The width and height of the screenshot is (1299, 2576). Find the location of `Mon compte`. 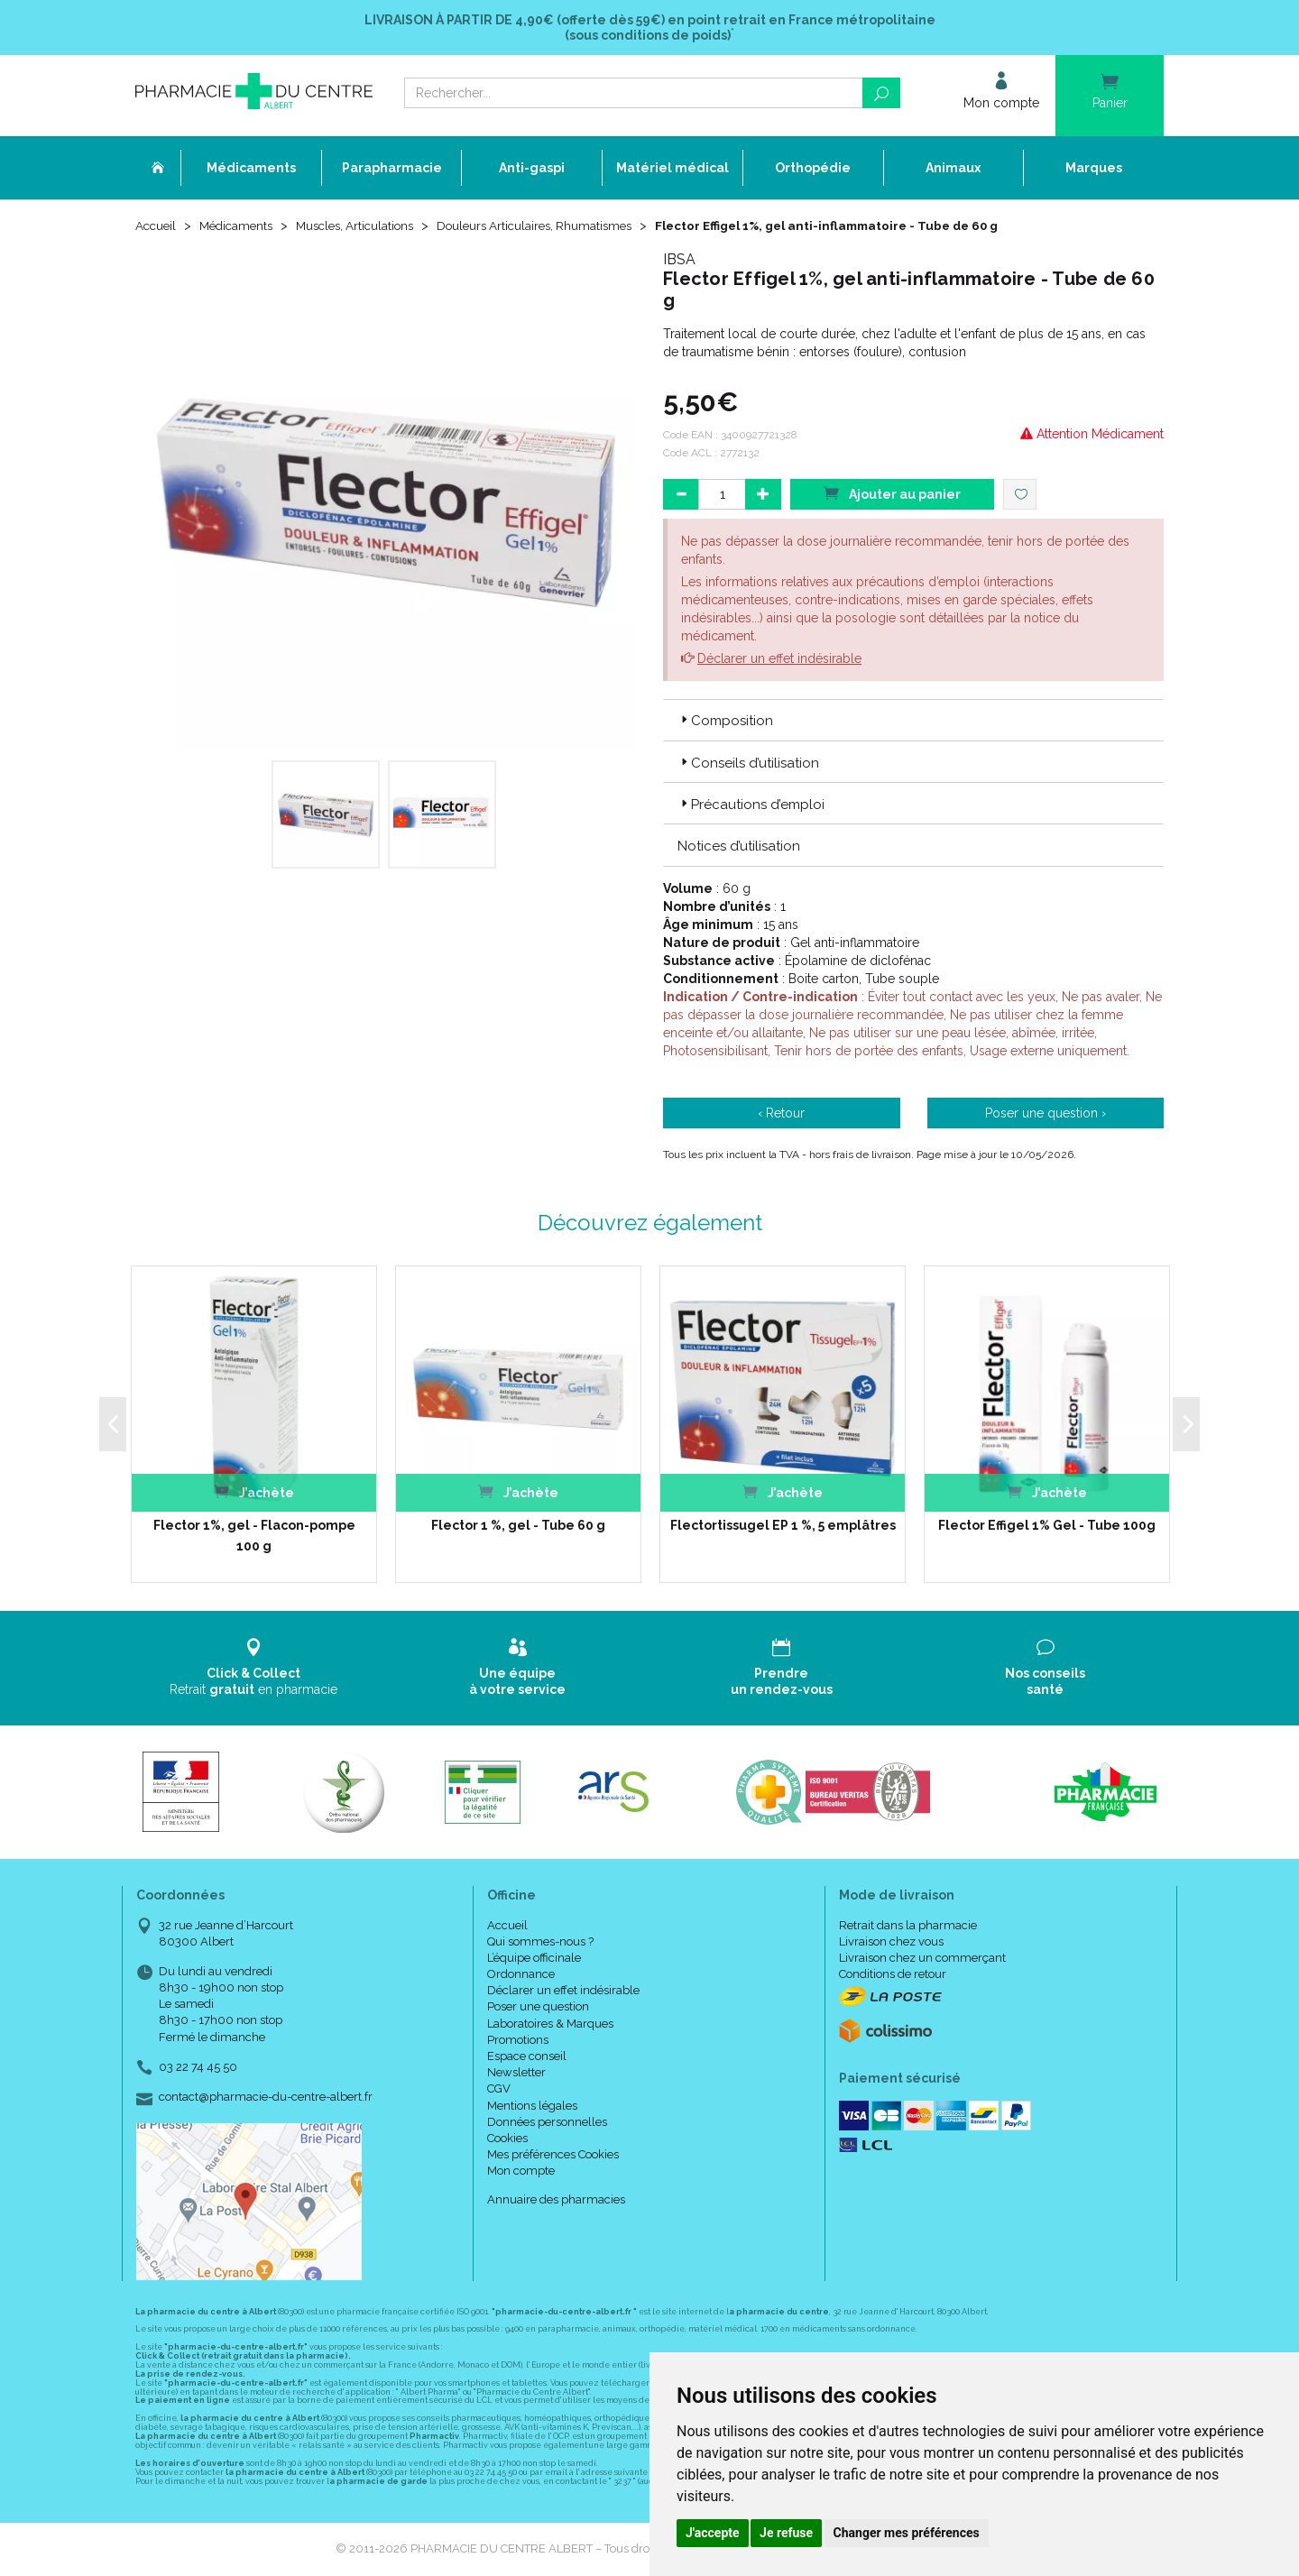

Mon compte is located at coordinates (521, 2172).